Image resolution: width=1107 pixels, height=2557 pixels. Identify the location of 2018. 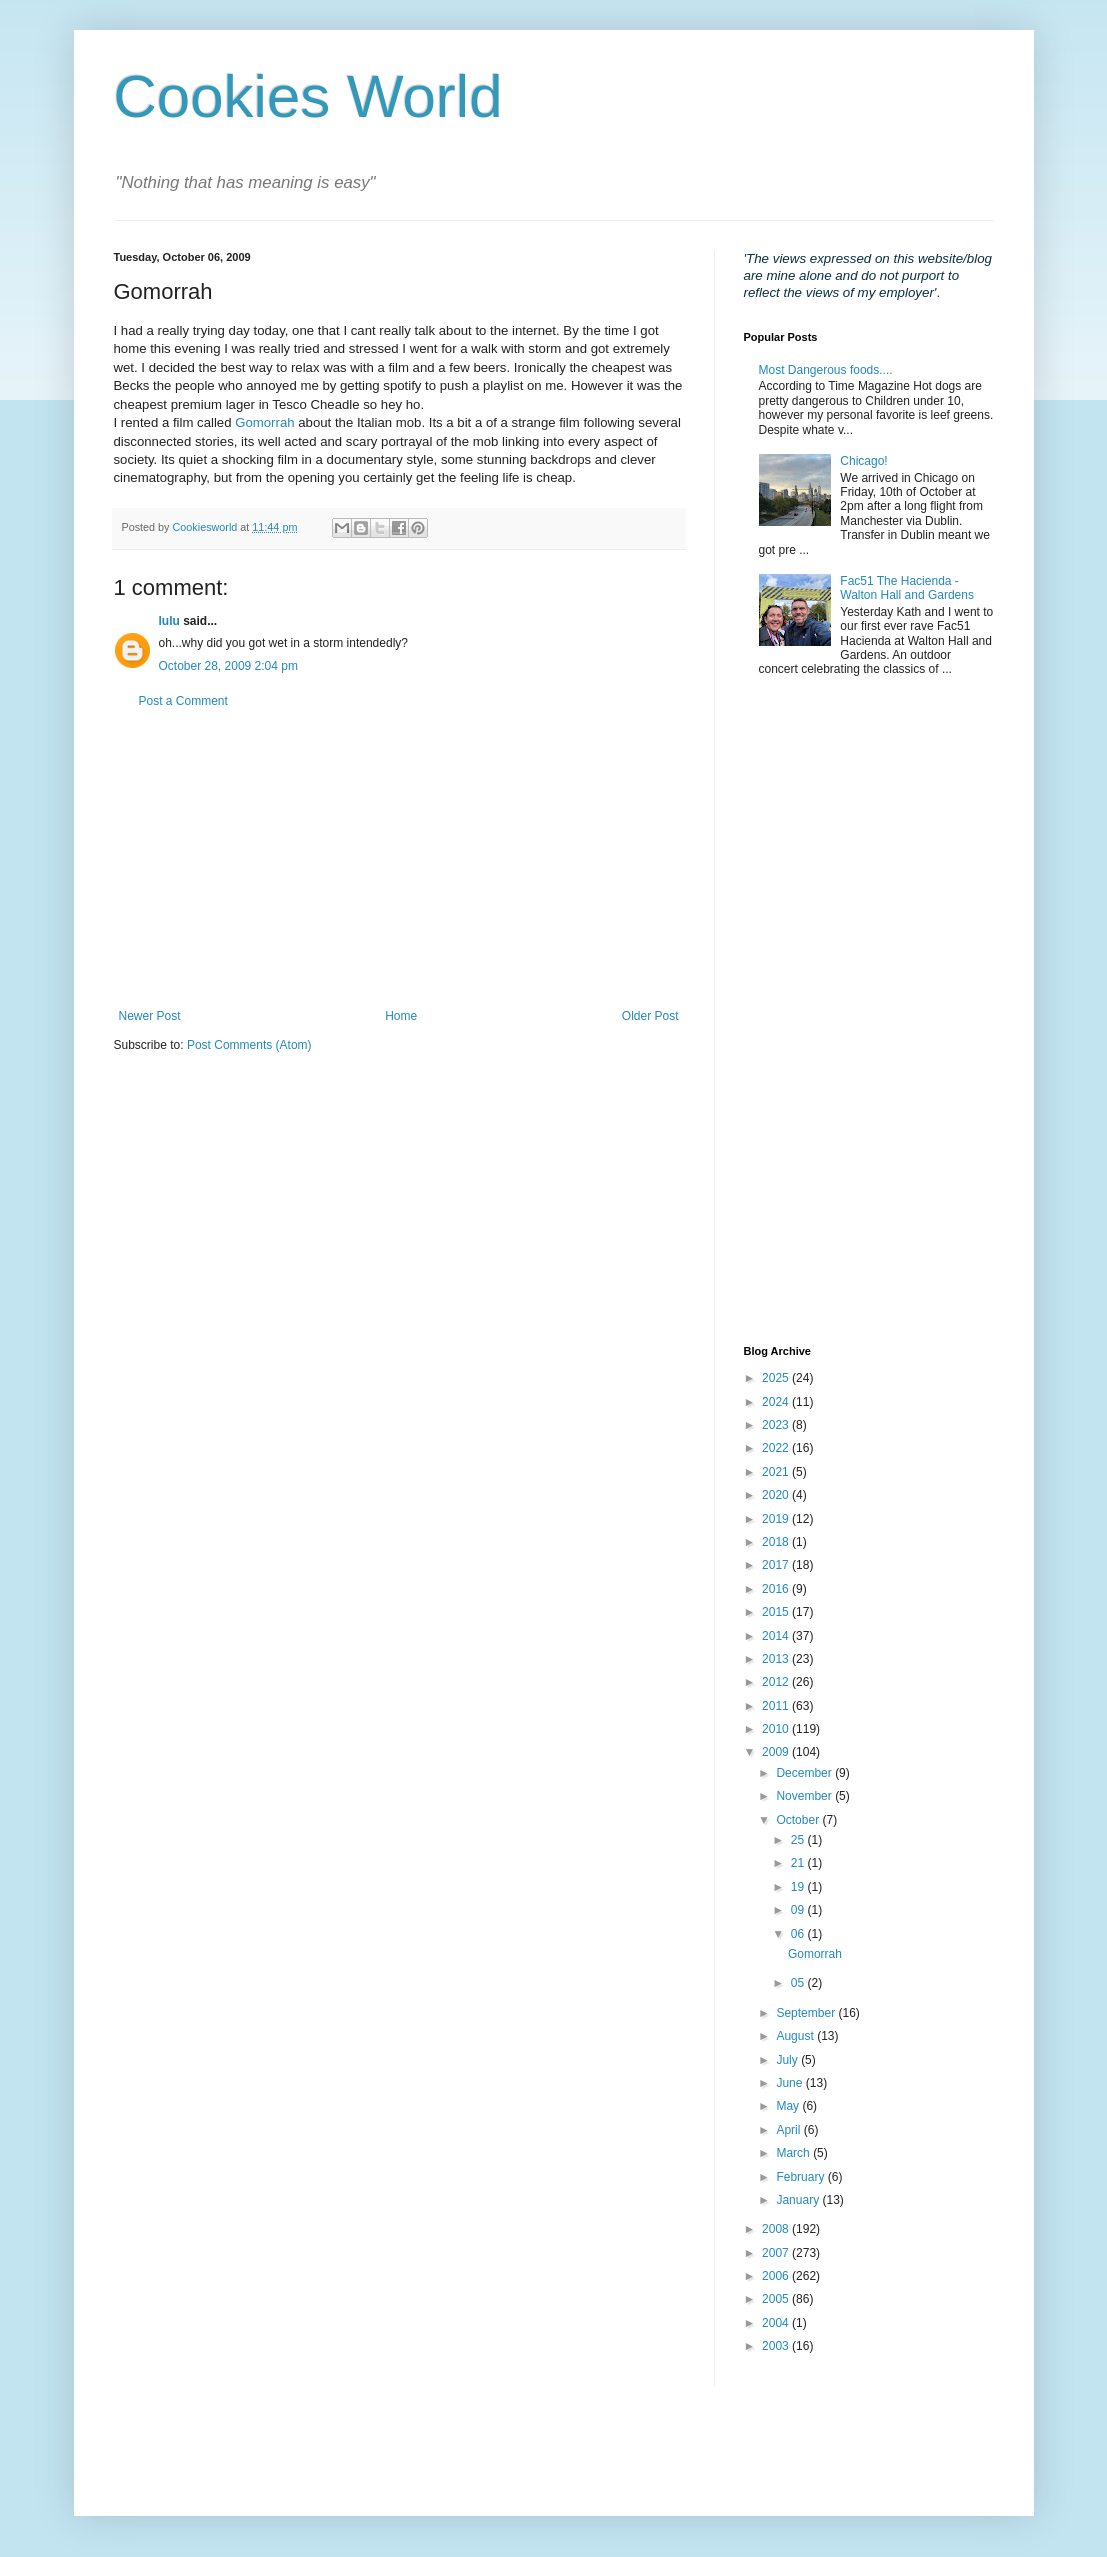
(777, 1542).